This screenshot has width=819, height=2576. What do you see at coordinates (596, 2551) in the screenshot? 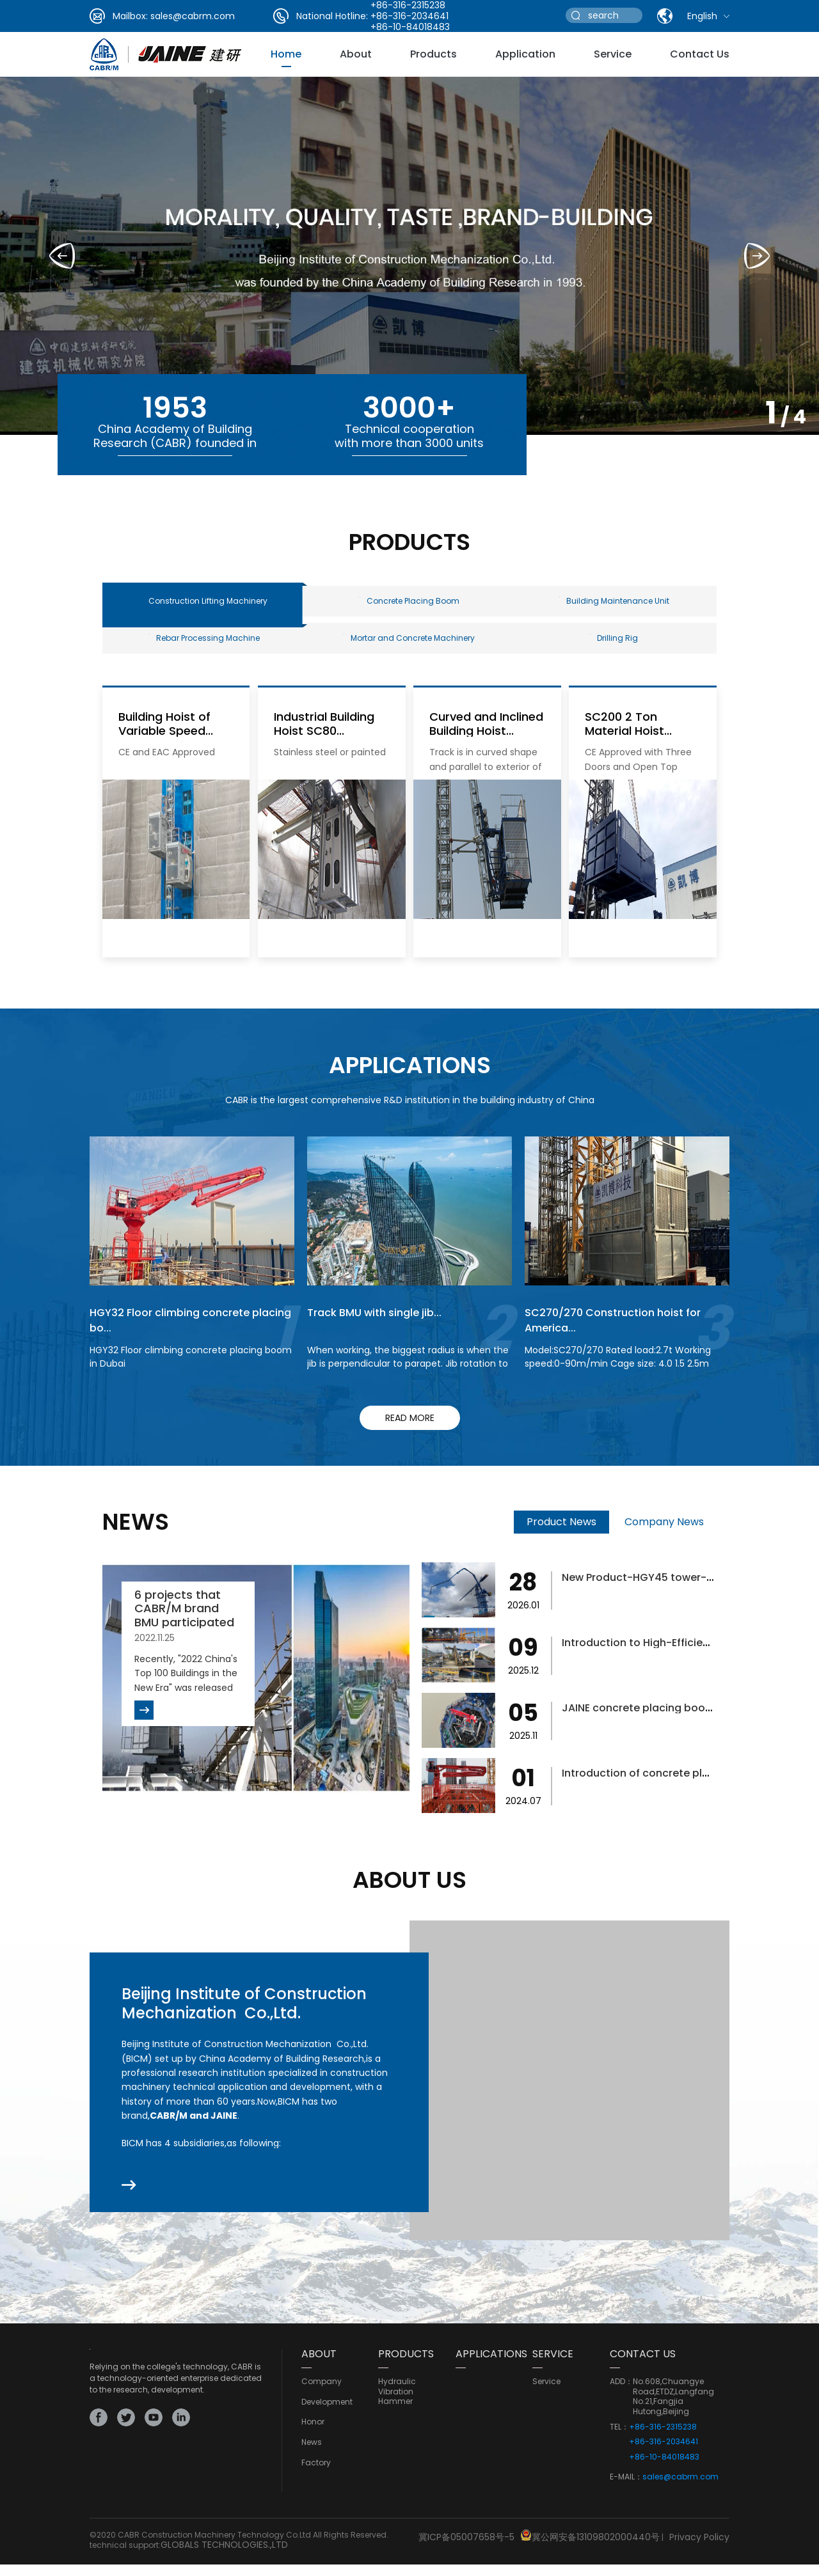
I see `冀公网安备13109802000440号` at bounding box center [596, 2551].